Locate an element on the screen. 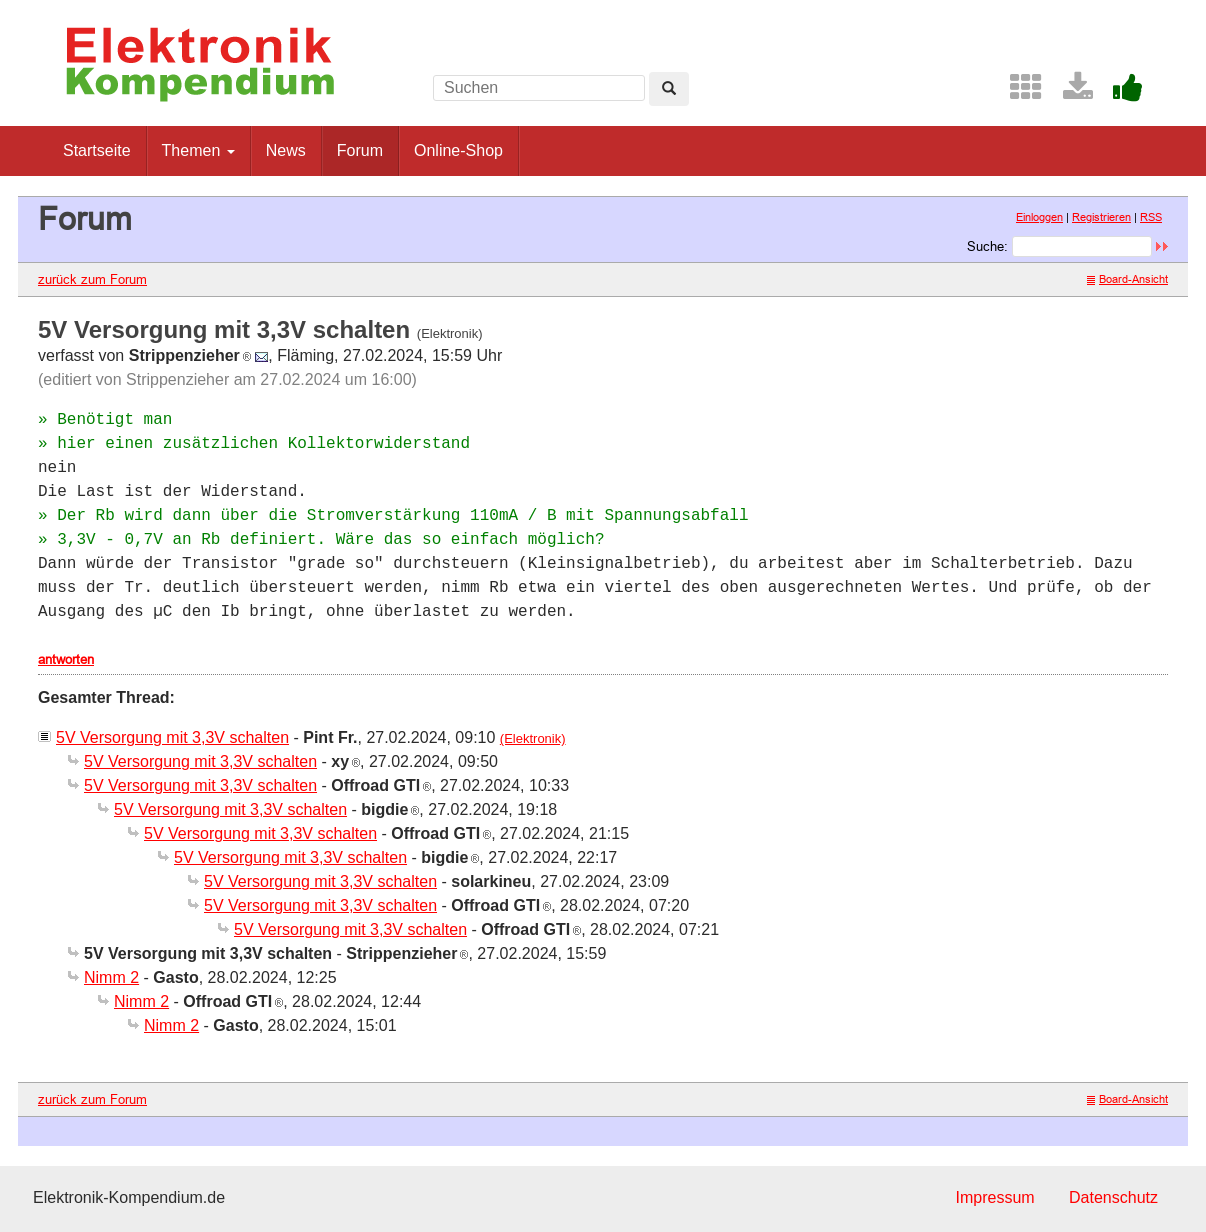  Themen [button] is located at coordinates (198, 150).